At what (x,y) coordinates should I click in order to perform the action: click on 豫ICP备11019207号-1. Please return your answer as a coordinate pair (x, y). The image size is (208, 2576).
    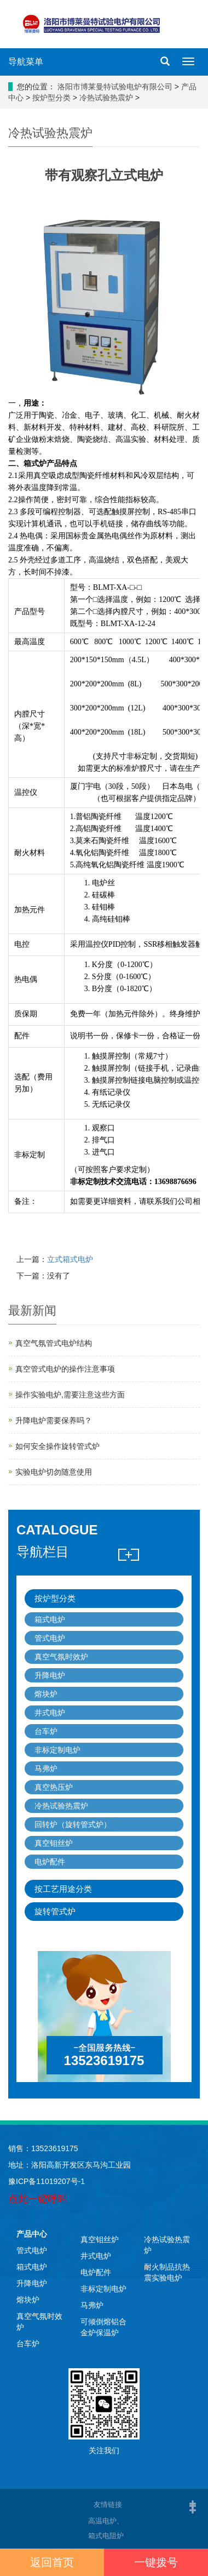
    Looking at the image, I should click on (46, 2181).